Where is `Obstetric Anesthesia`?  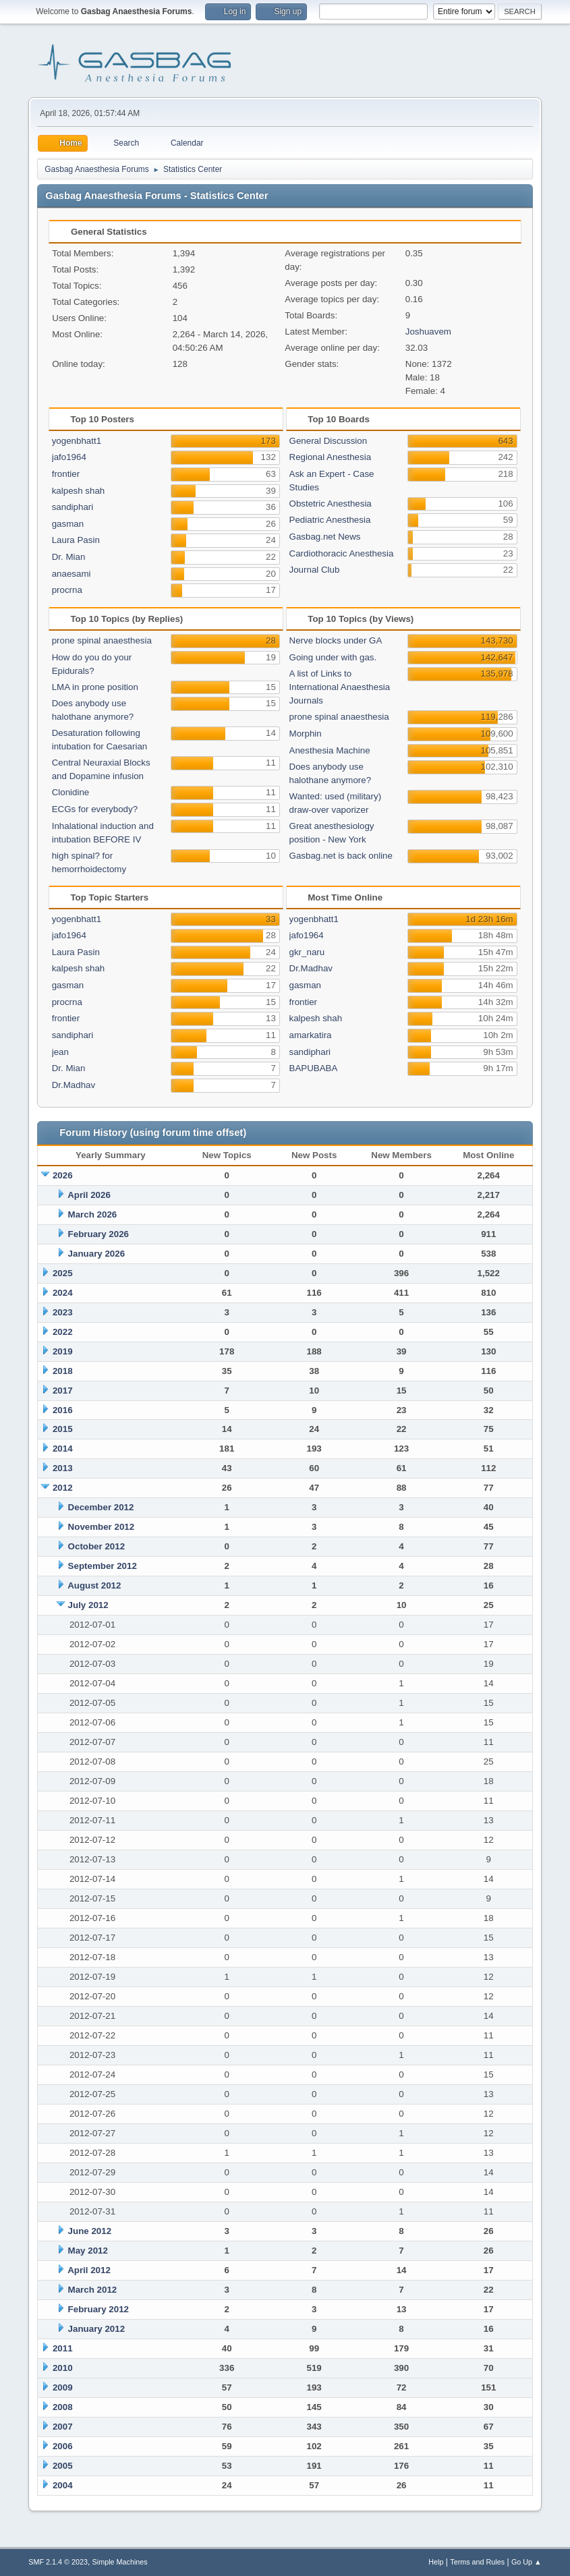 Obstetric Anesthesia is located at coordinates (330, 503).